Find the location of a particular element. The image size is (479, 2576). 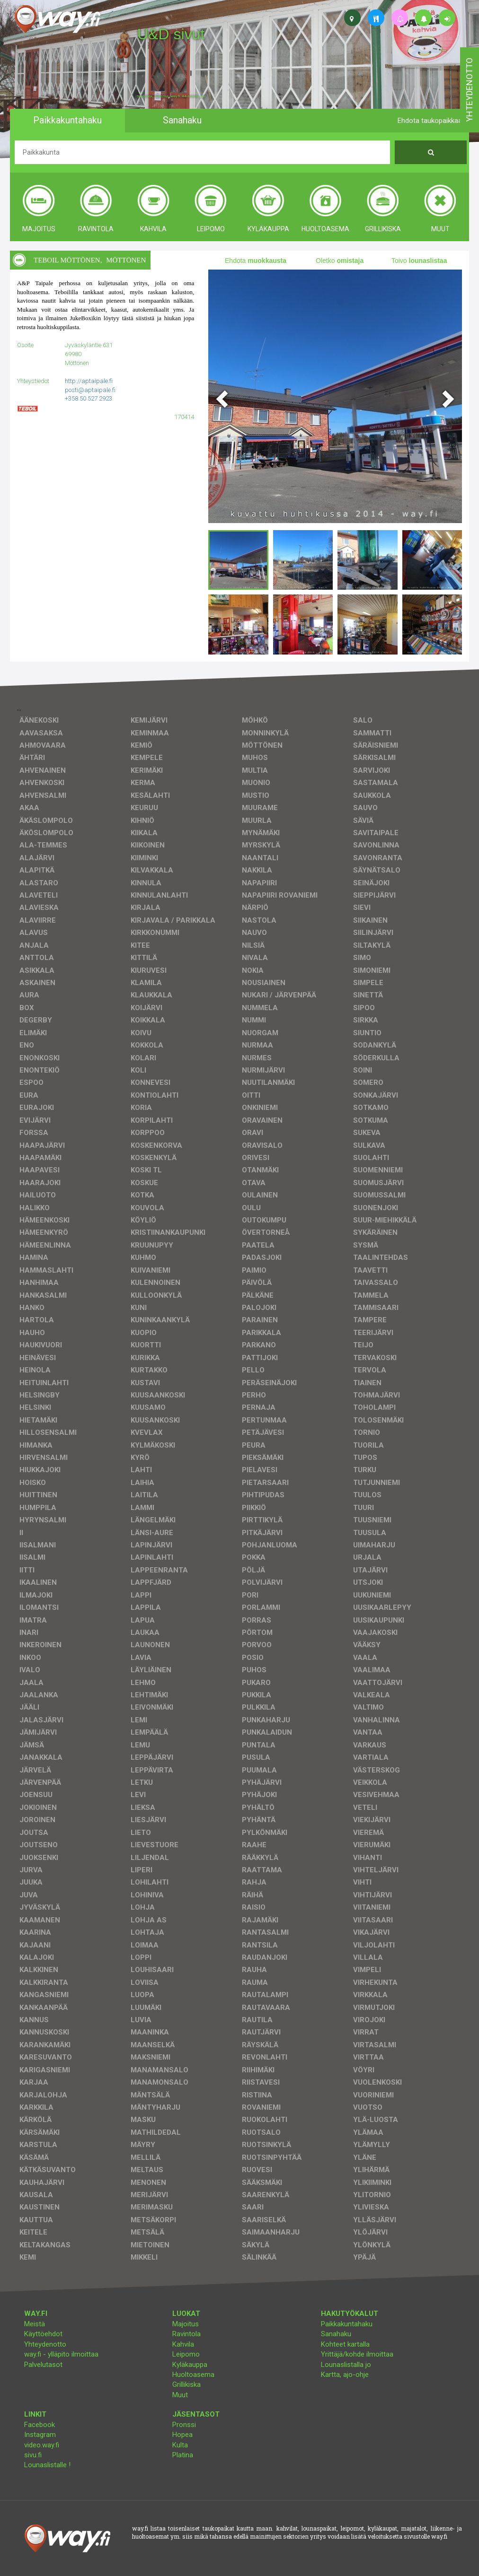

Yrittäjä/kohde ilmoittaa is located at coordinates (357, 2354).